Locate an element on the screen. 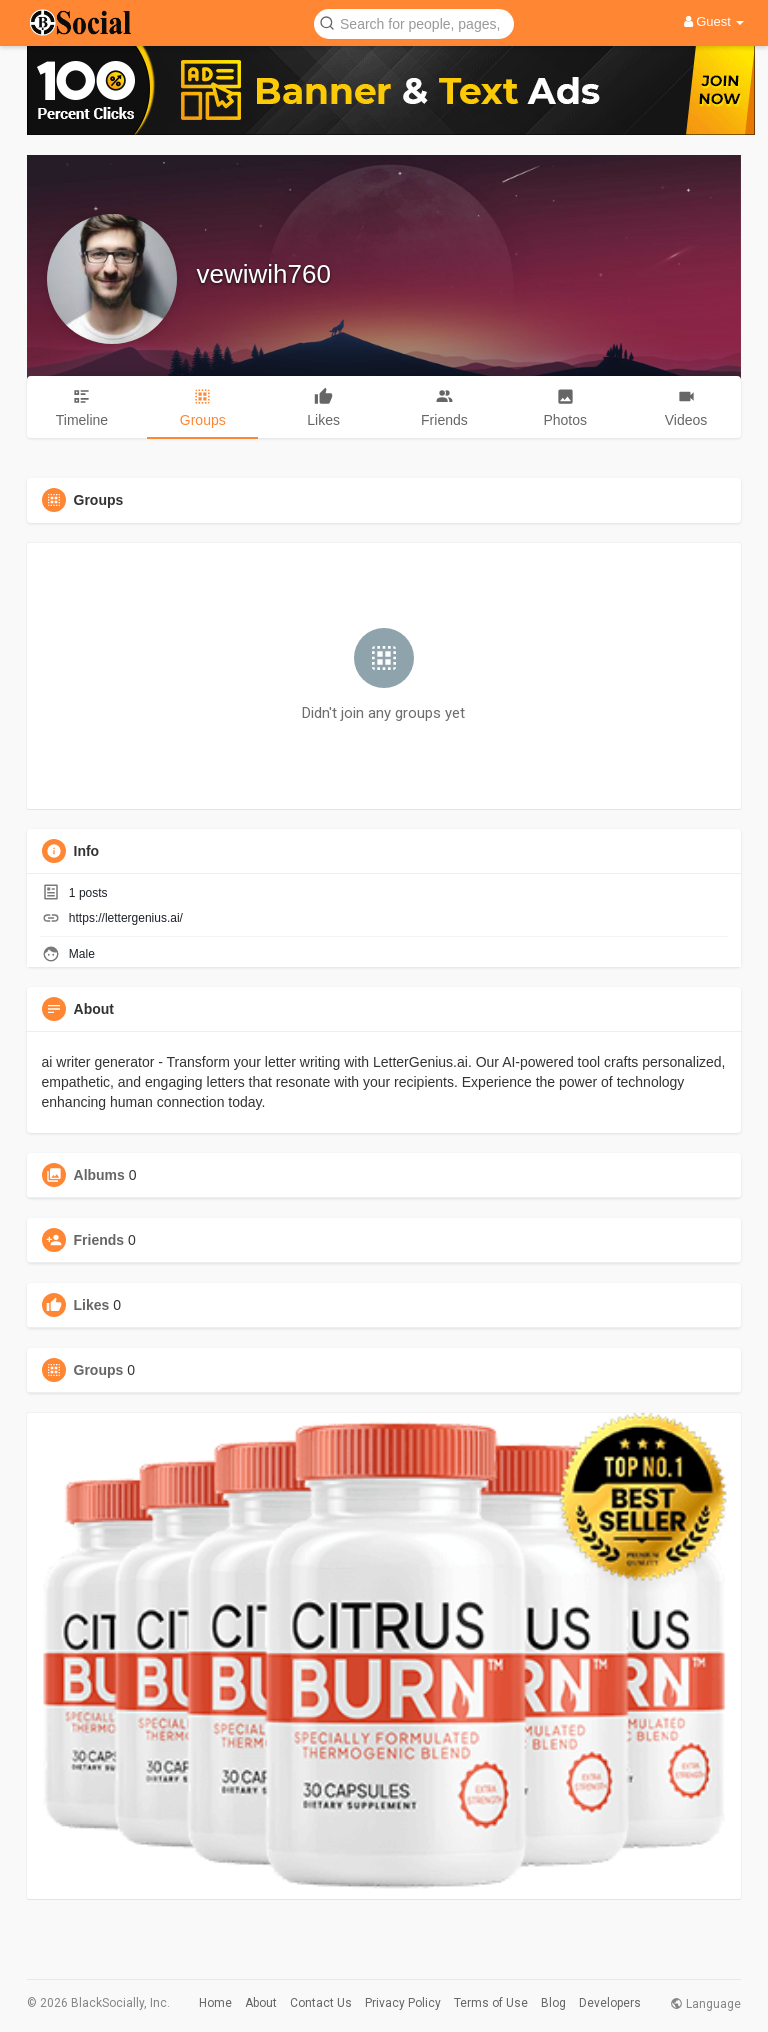 Image resolution: width=768 pixels, height=2032 pixels. About is located at coordinates (261, 2003).